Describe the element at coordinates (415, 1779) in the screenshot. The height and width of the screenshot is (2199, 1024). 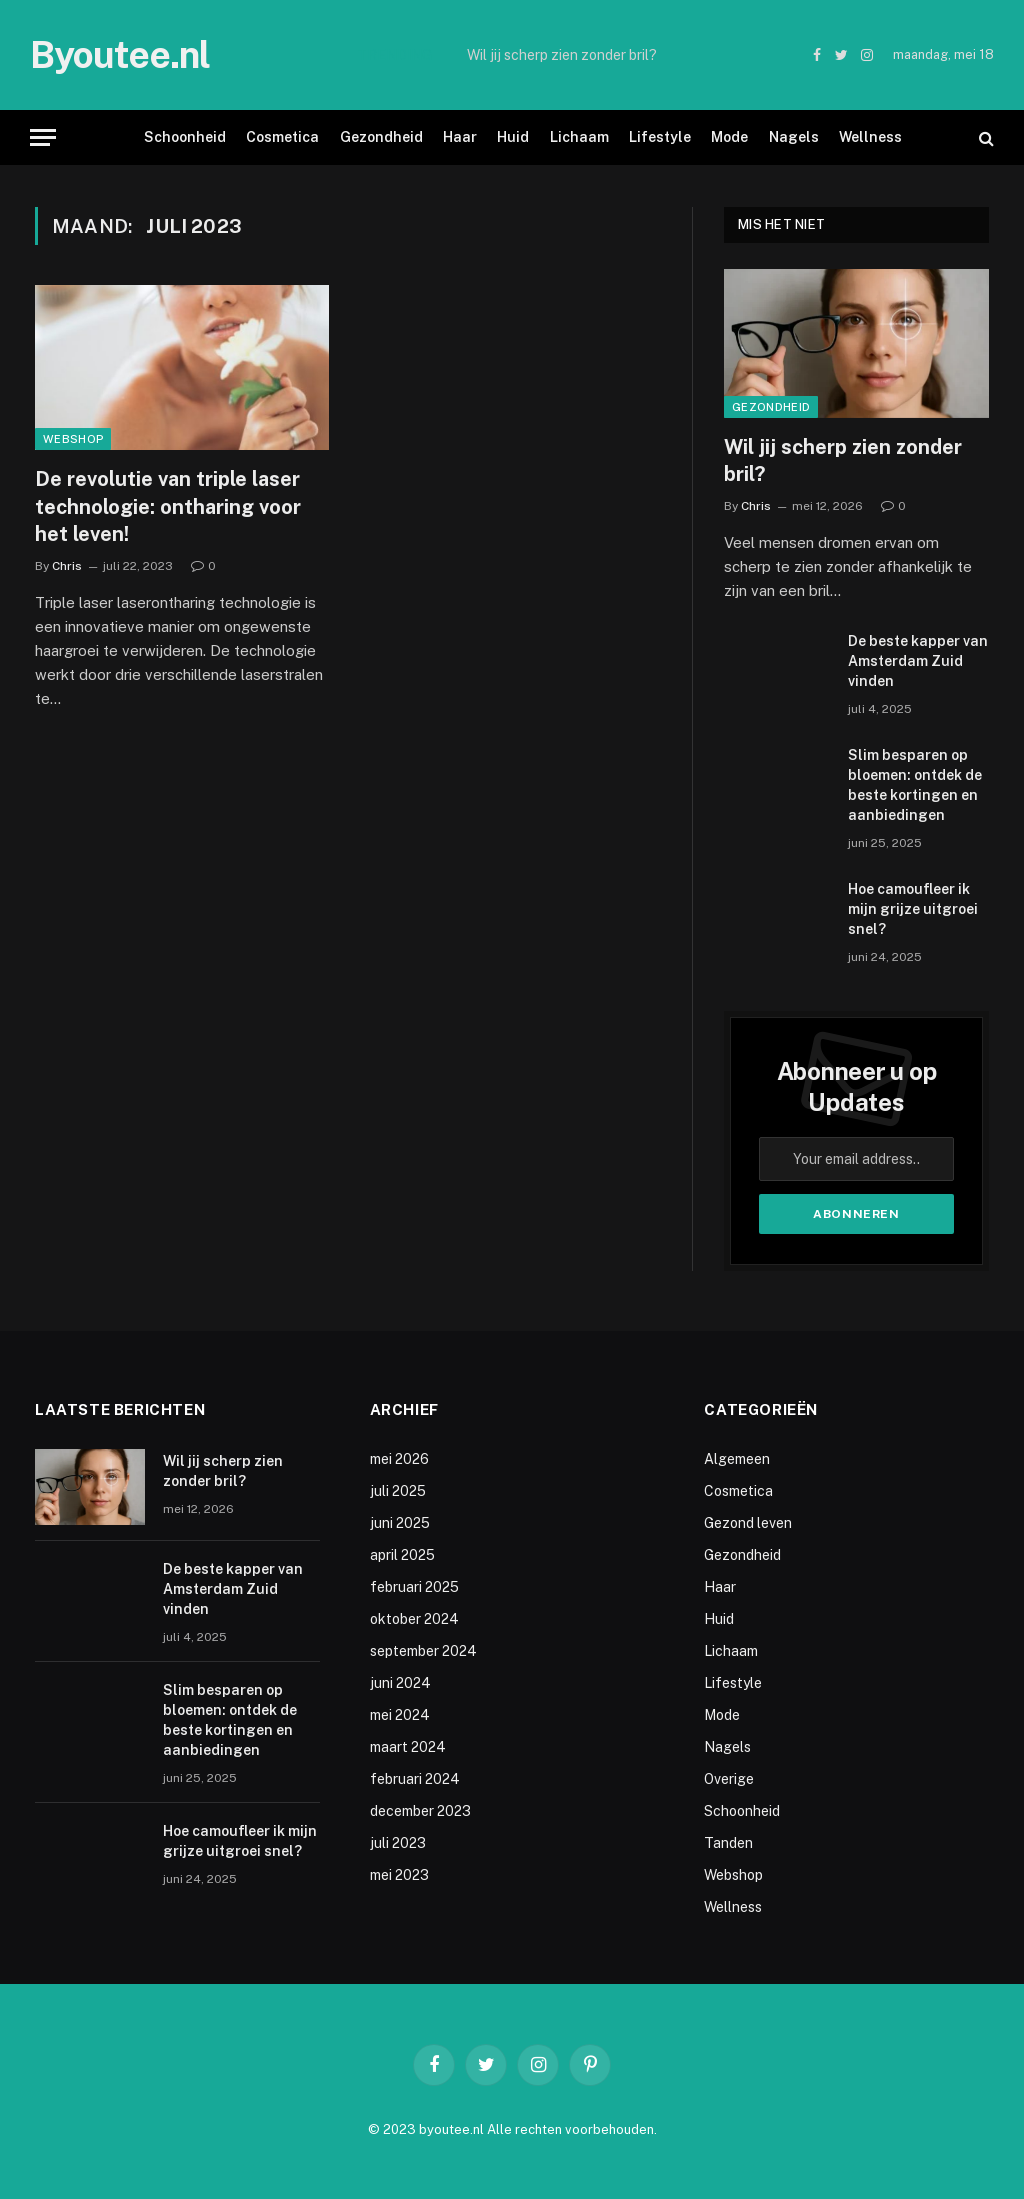
I see `februari 2024` at that location.